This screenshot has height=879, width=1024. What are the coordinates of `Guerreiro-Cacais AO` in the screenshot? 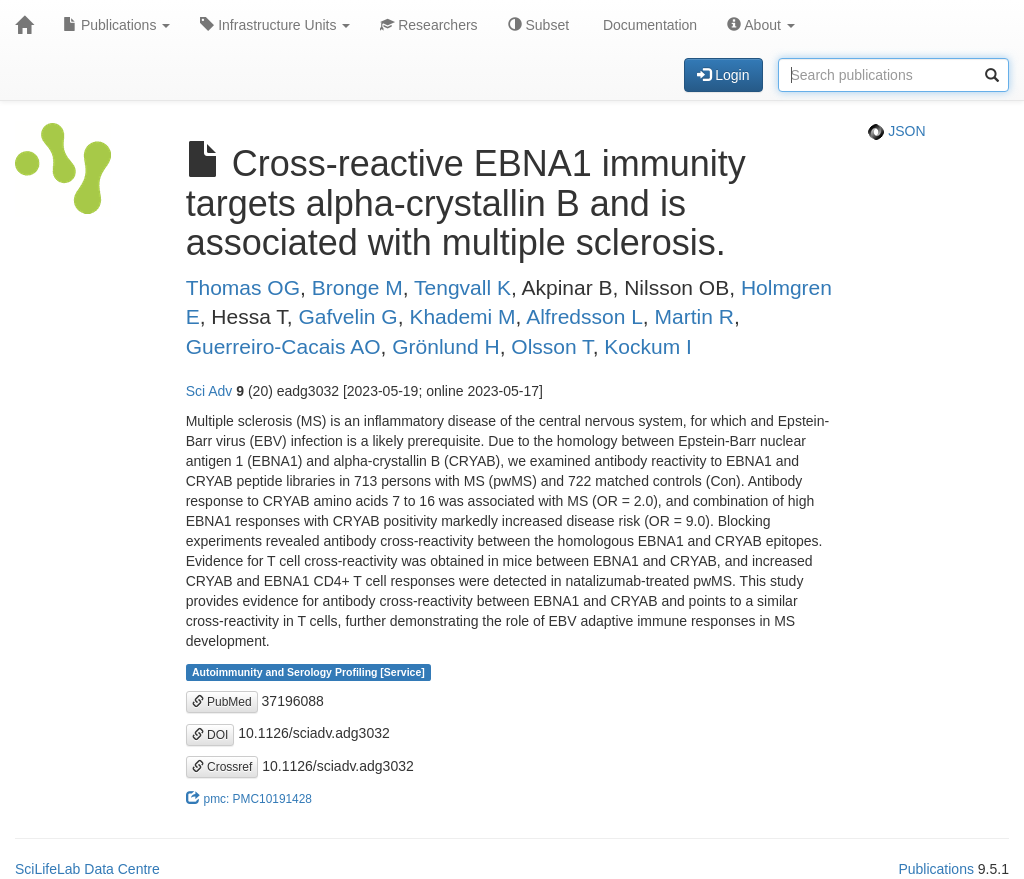 It's located at (283, 346).